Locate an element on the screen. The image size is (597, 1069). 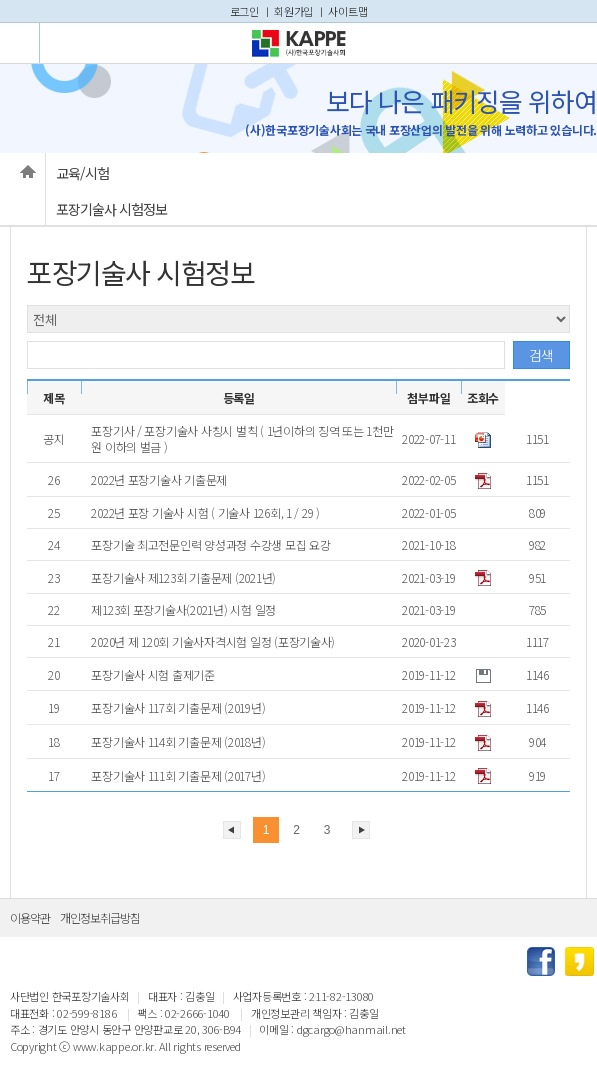
로그인 is located at coordinates (244, 11).